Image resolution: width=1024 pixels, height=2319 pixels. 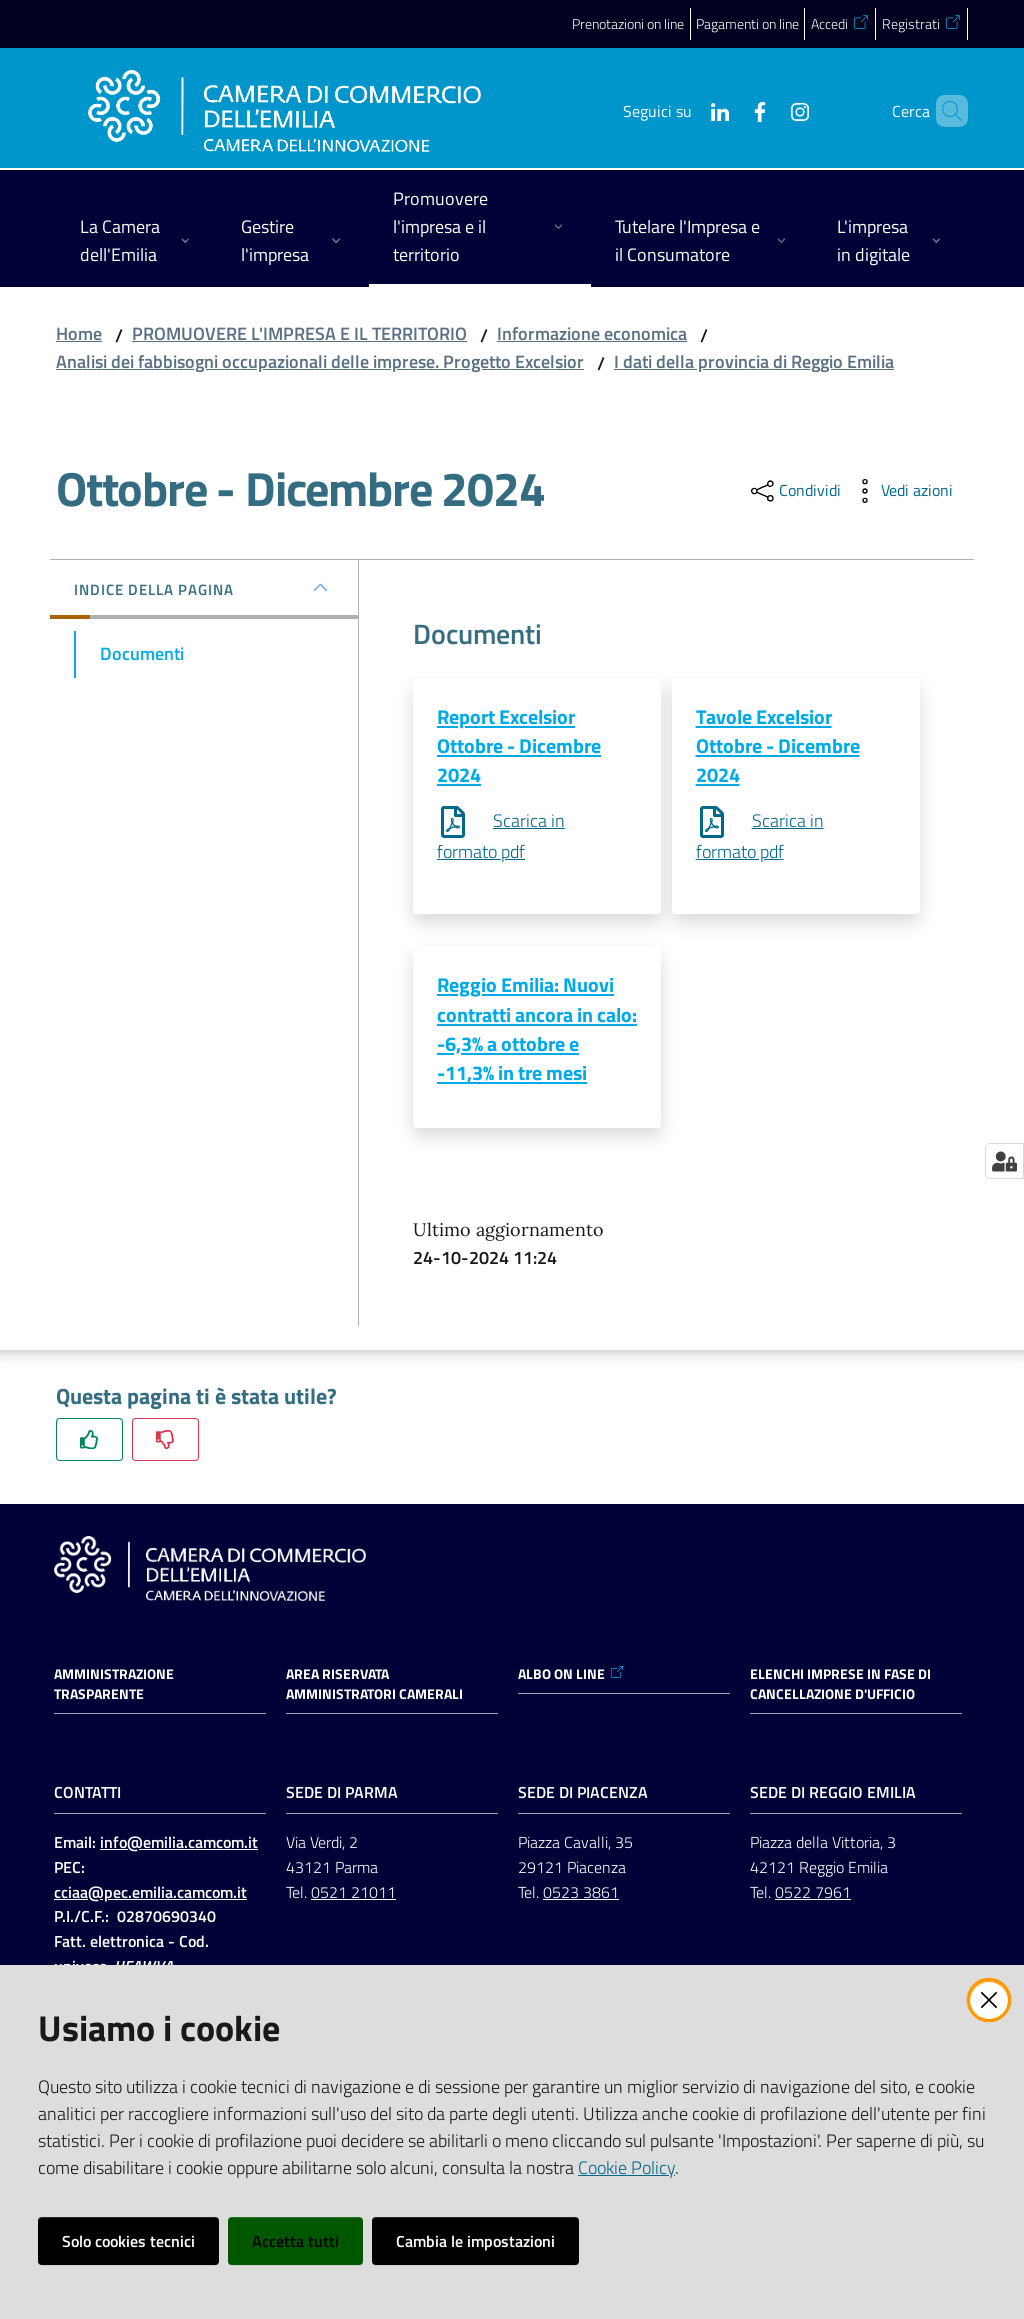 What do you see at coordinates (754, 361) in the screenshot?
I see `I dati della provincia di Reggio Emilia` at bounding box center [754, 361].